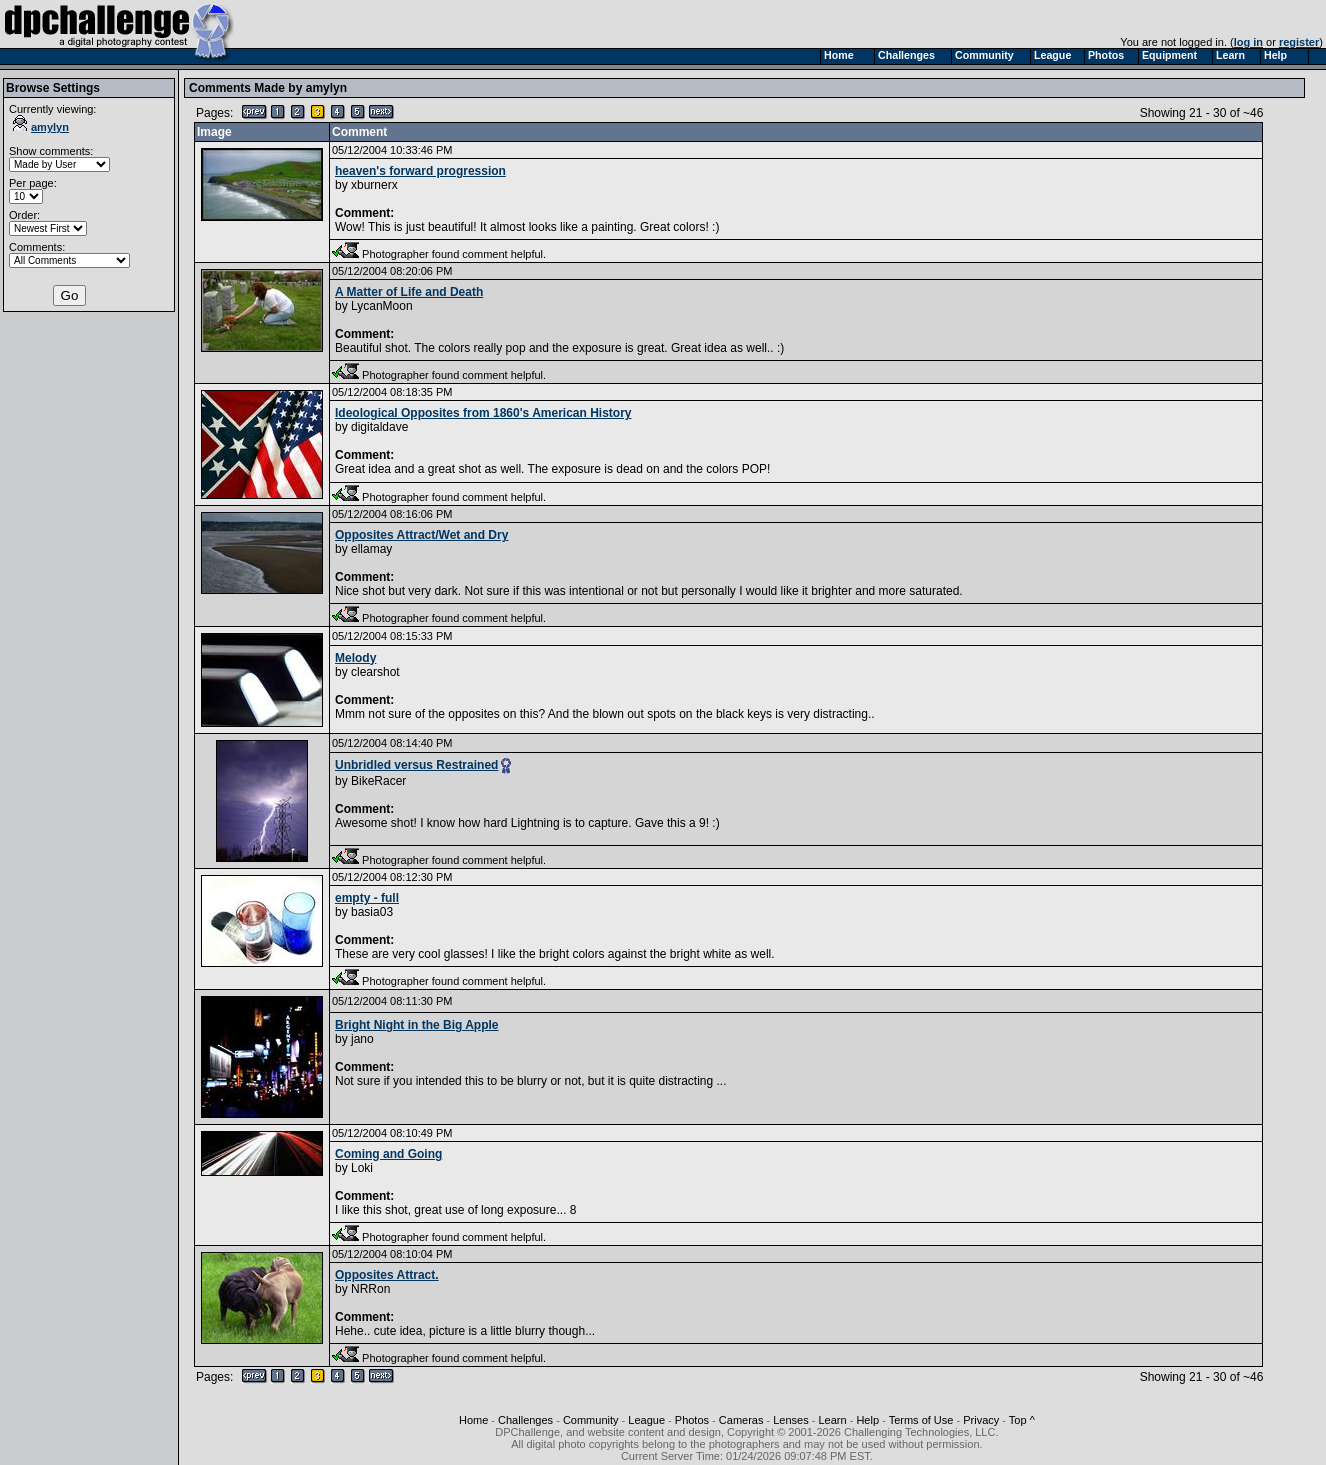 Image resolution: width=1326 pixels, height=1465 pixels. What do you see at coordinates (591, 1420) in the screenshot?
I see `Community` at bounding box center [591, 1420].